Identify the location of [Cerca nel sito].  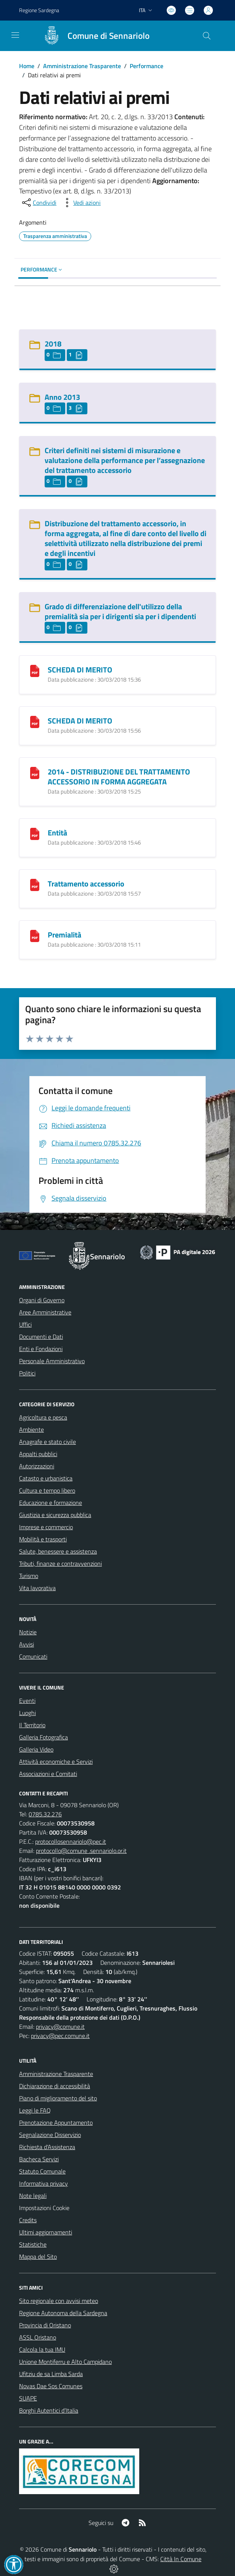
(207, 36).